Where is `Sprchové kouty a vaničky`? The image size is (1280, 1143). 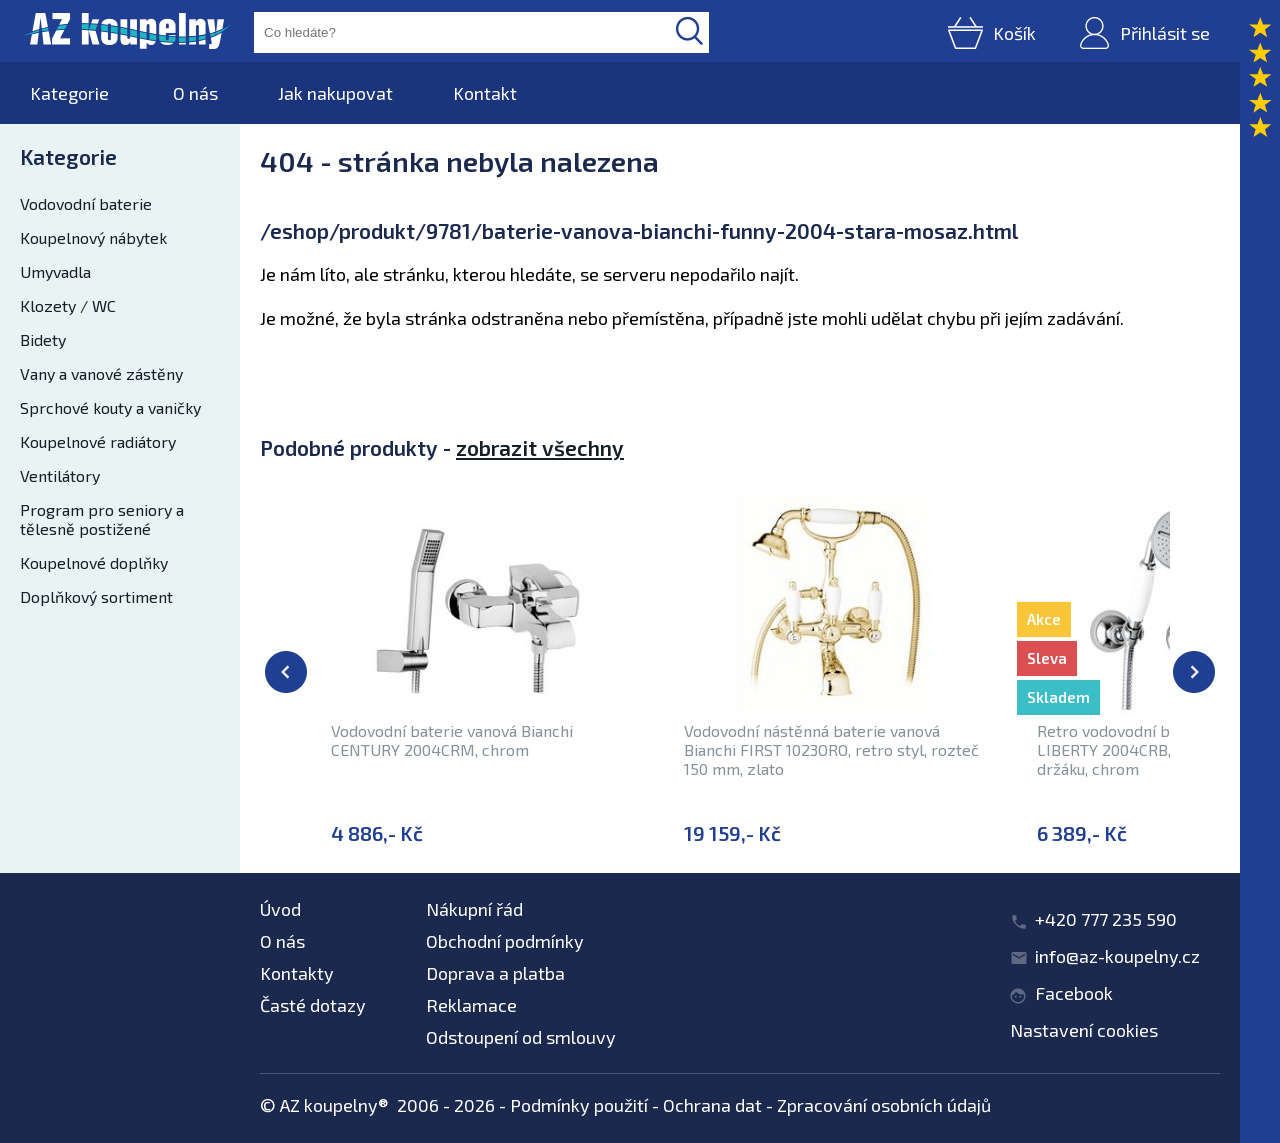 Sprchové kouty a vaničky is located at coordinates (110, 407).